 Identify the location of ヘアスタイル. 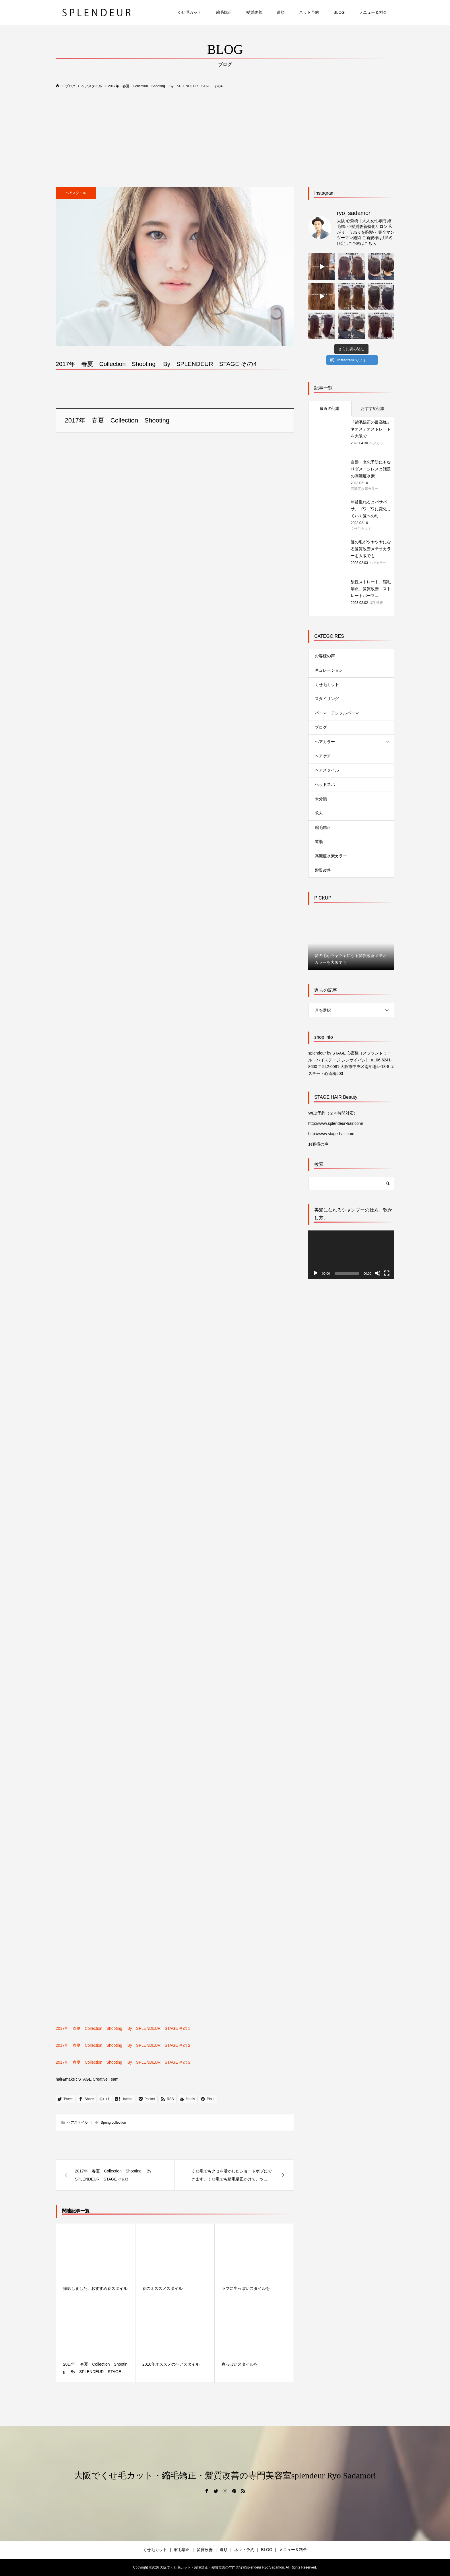
(75, 193).